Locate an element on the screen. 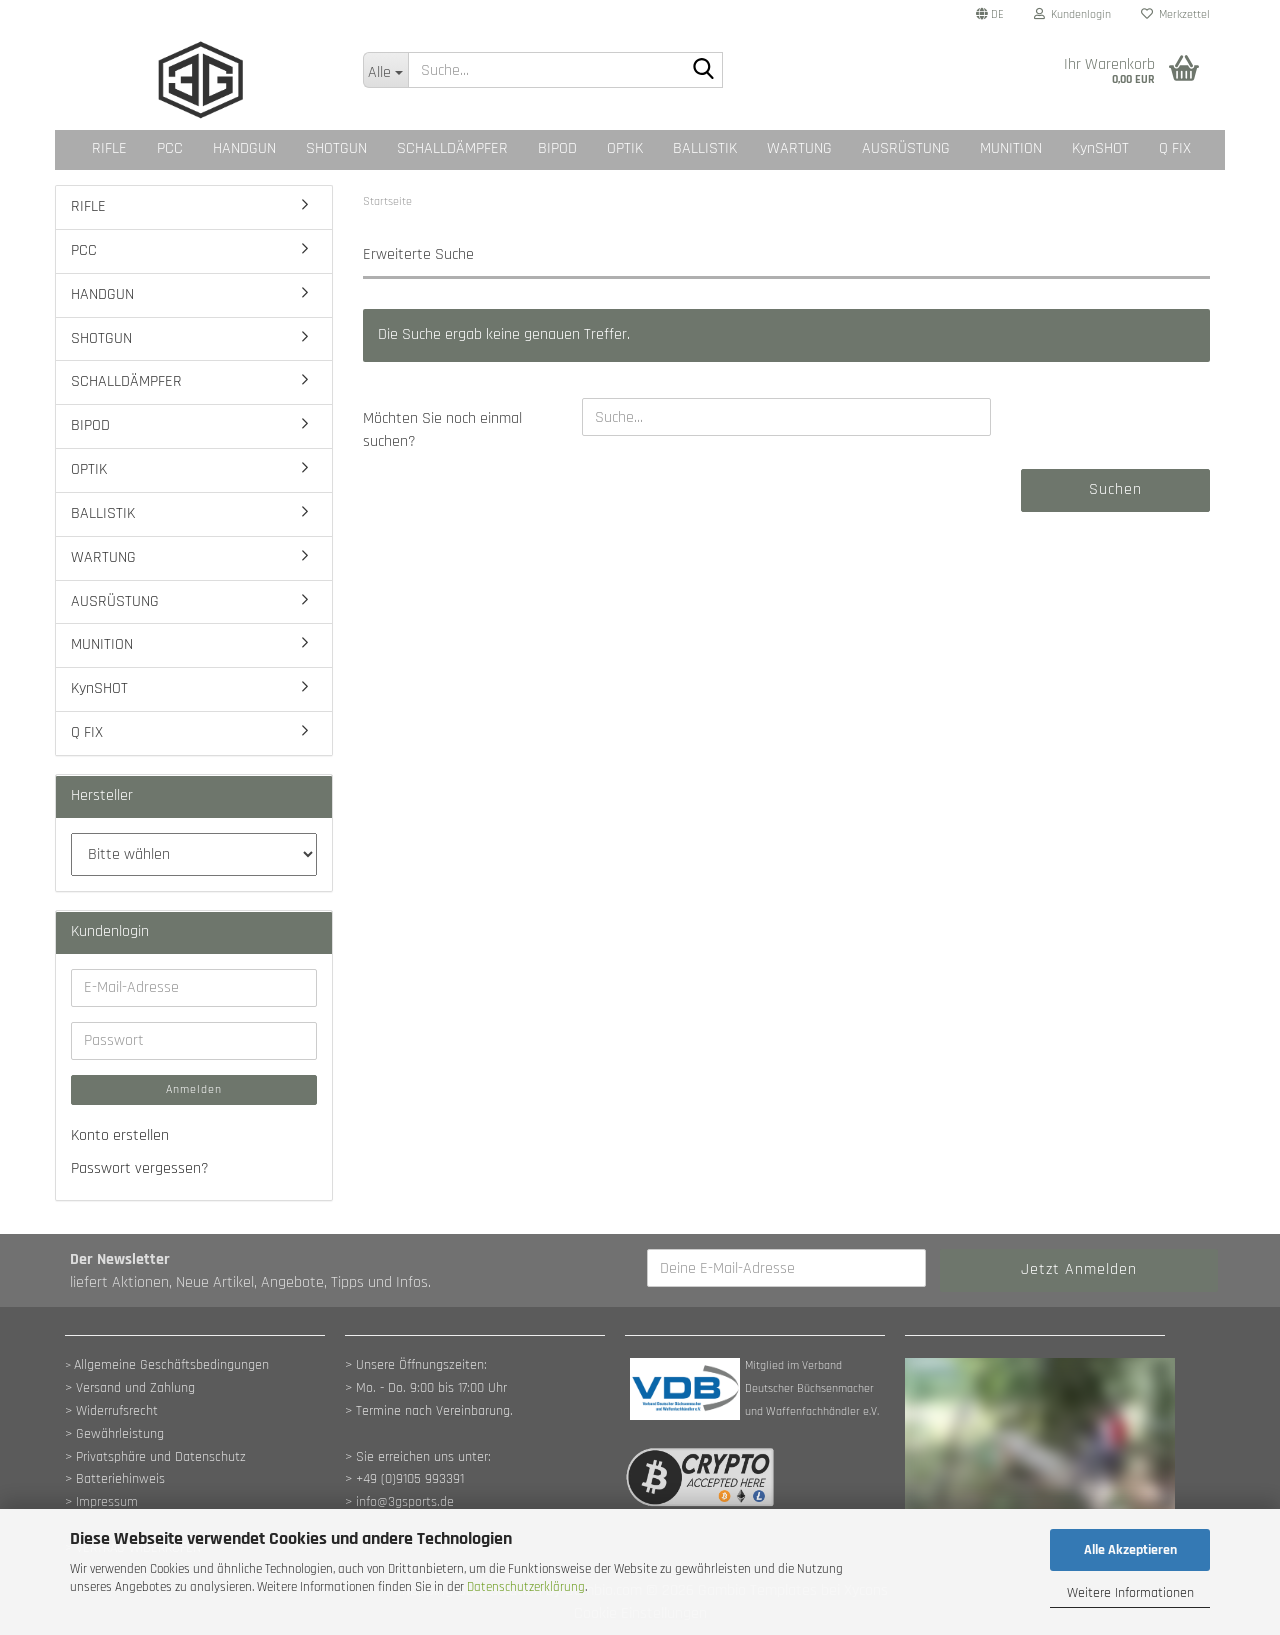 This screenshot has width=1280, height=1635. BIPOD is located at coordinates (557, 148).